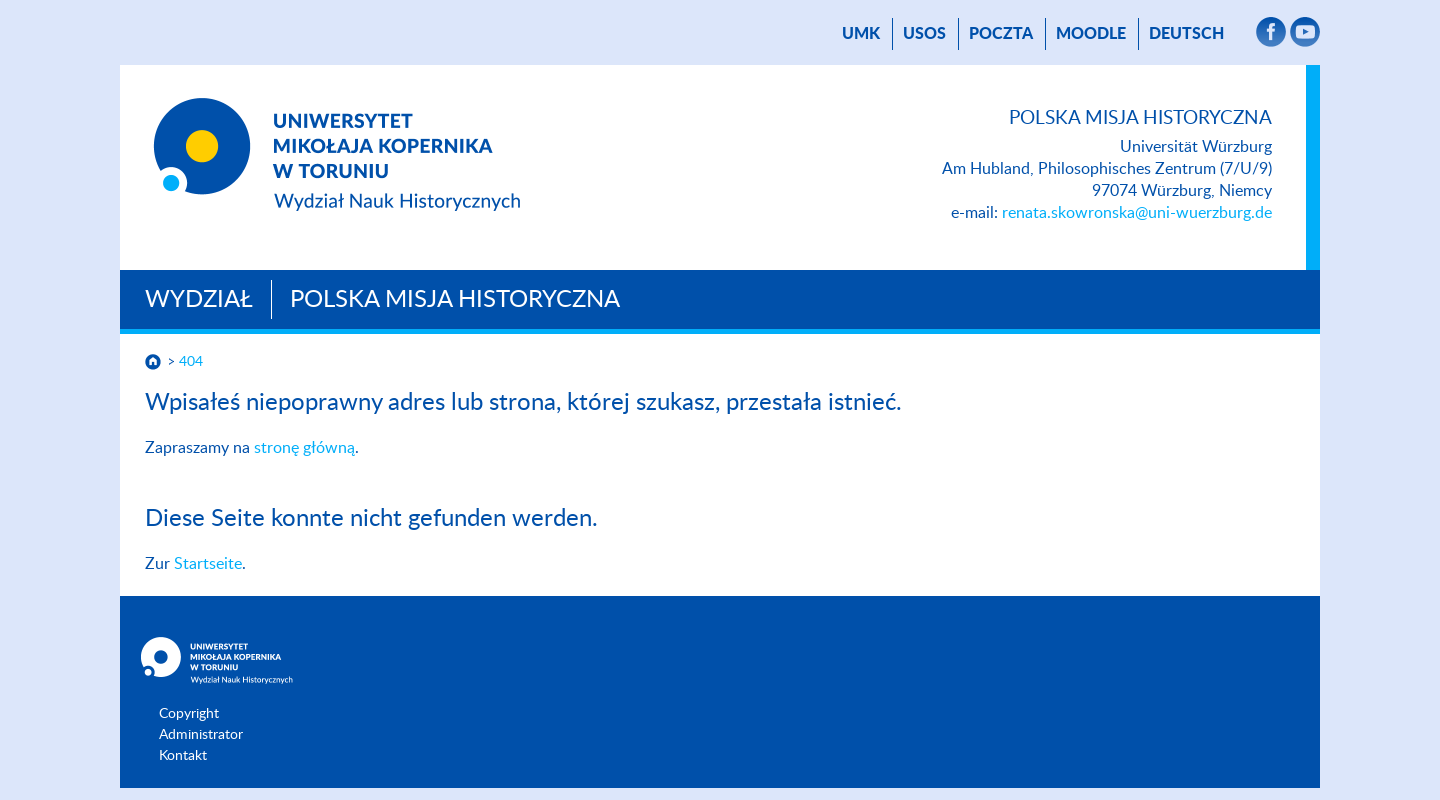 The height and width of the screenshot is (800, 1440). Describe the element at coordinates (183, 756) in the screenshot. I see `Kontakt` at that location.